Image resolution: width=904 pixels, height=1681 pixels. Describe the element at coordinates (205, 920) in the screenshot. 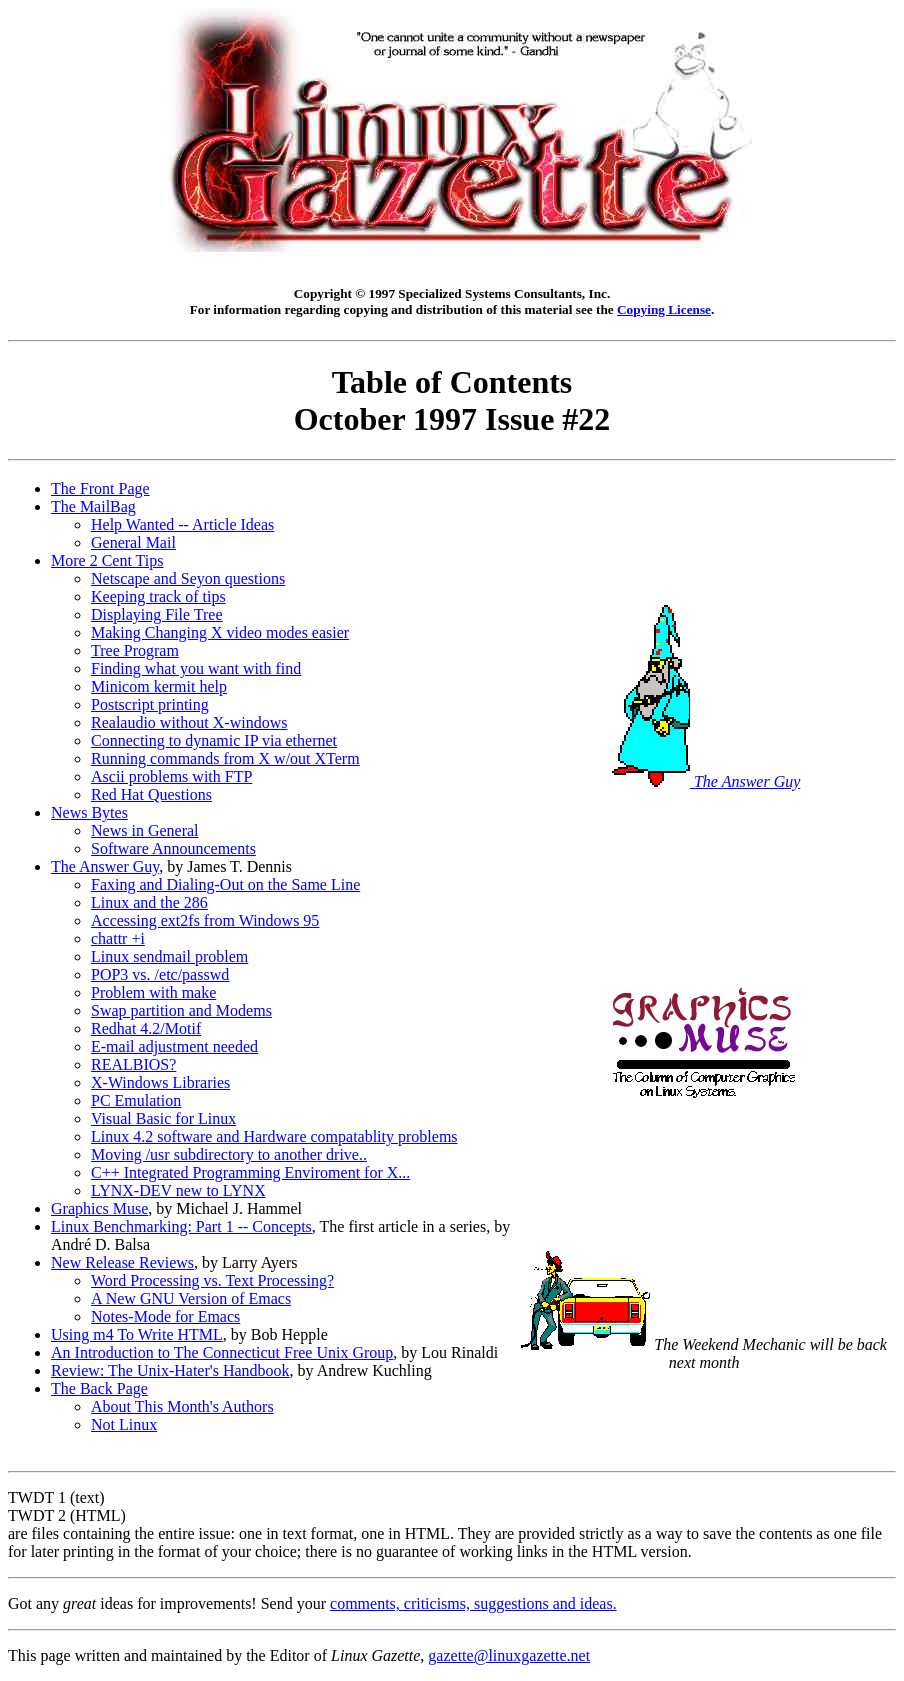

I see `Accessing ext2fs from Windows 95` at that location.